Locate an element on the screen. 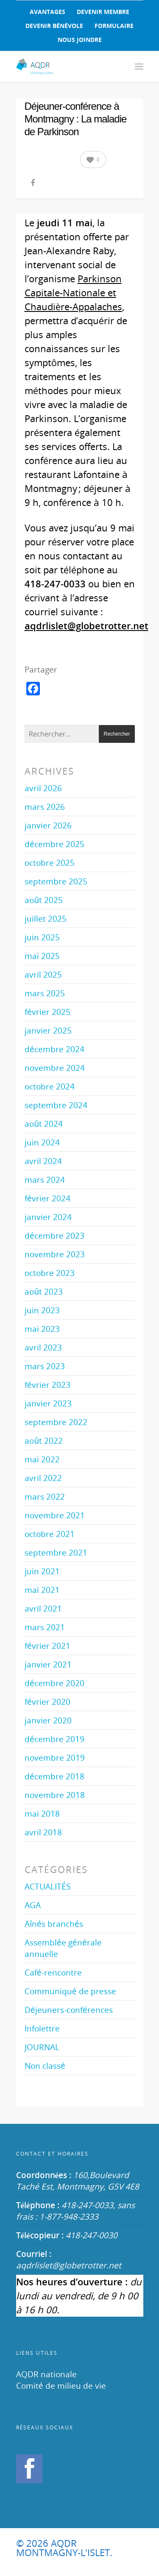  janvier 2023 is located at coordinates (48, 1403).